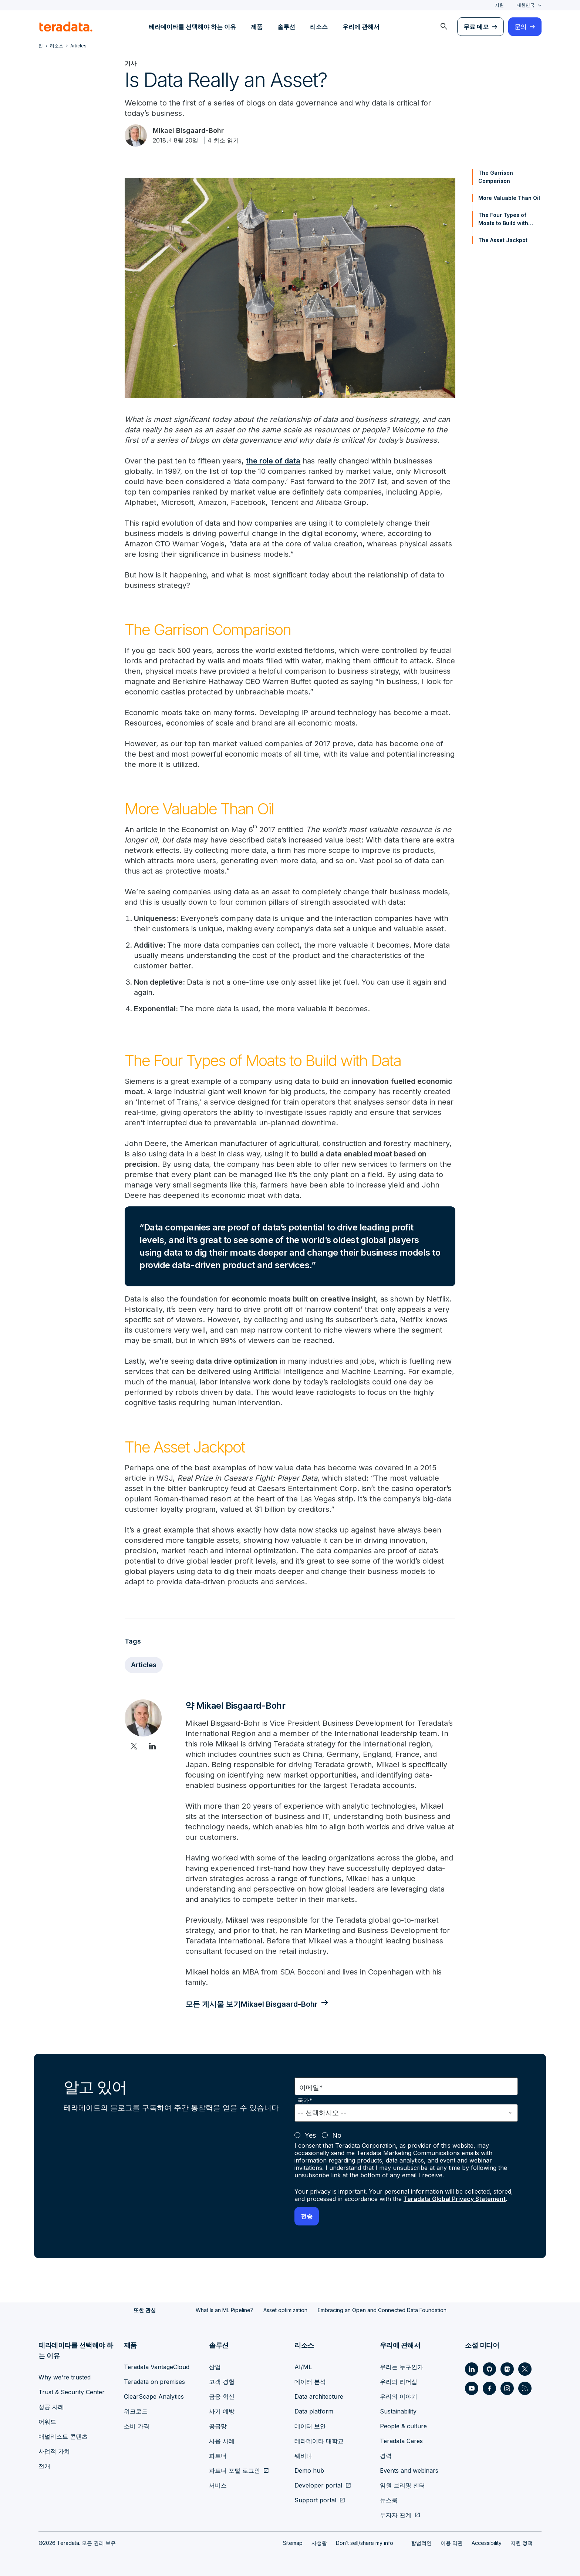 The height and width of the screenshot is (2576, 580). What do you see at coordinates (507, 2369) in the screenshot?
I see `[Social Link - Teradata on Medium]` at bounding box center [507, 2369].